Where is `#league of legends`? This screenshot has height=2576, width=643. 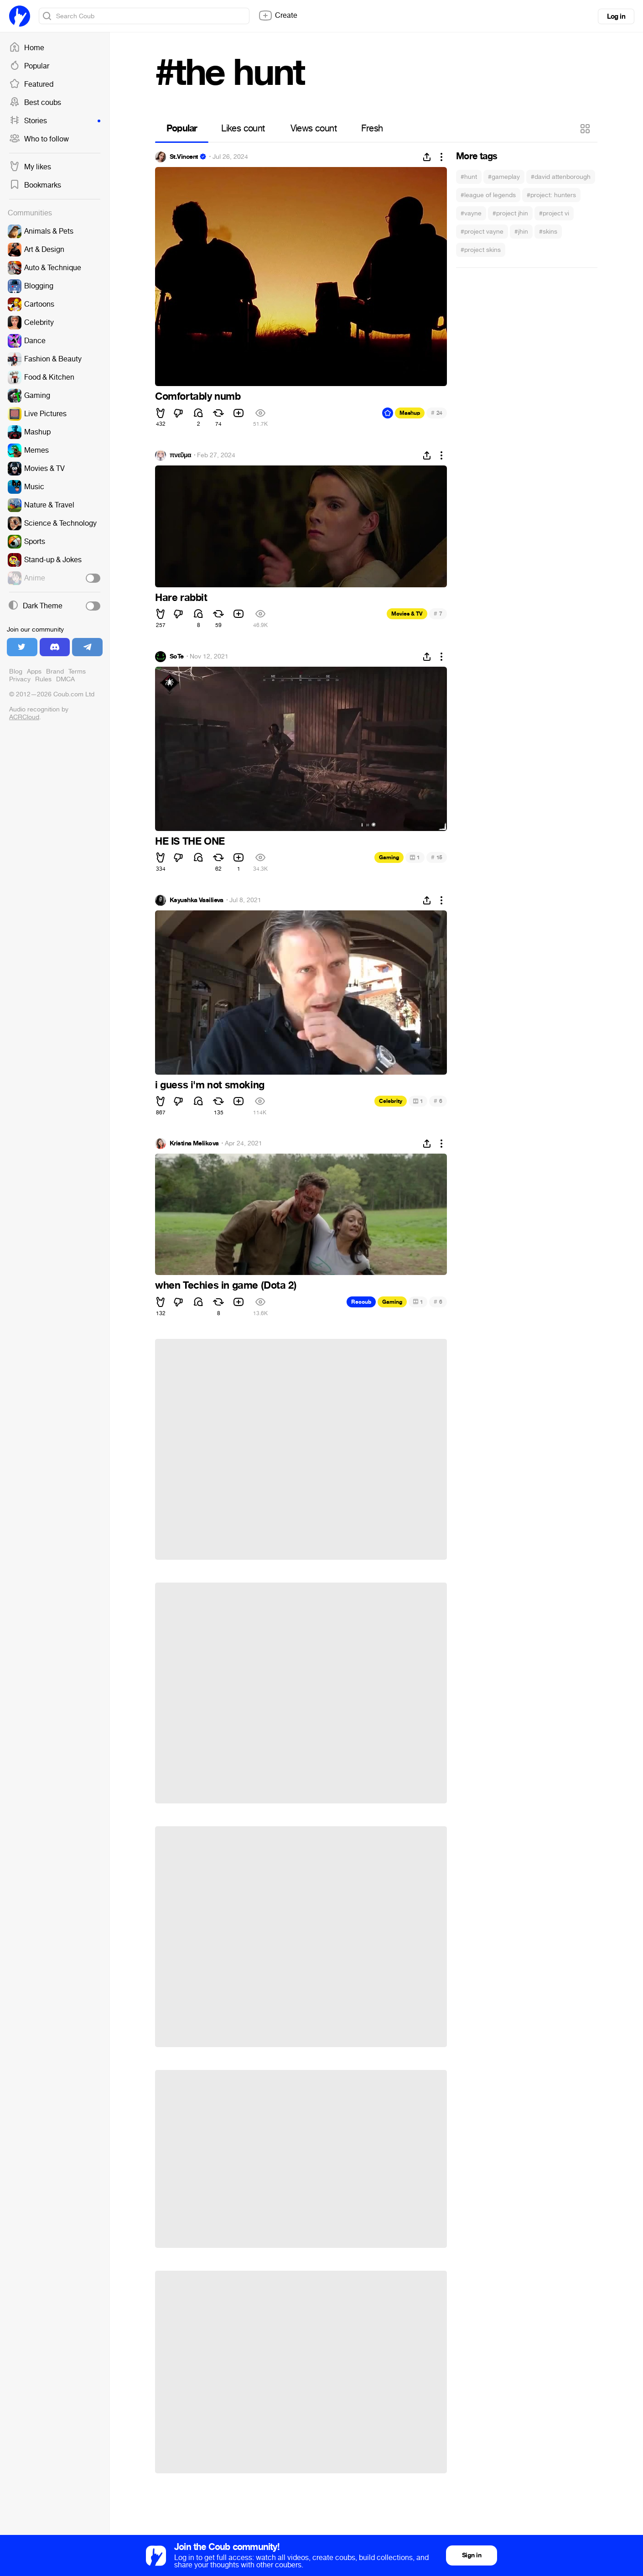
#league of legends is located at coordinates (488, 195).